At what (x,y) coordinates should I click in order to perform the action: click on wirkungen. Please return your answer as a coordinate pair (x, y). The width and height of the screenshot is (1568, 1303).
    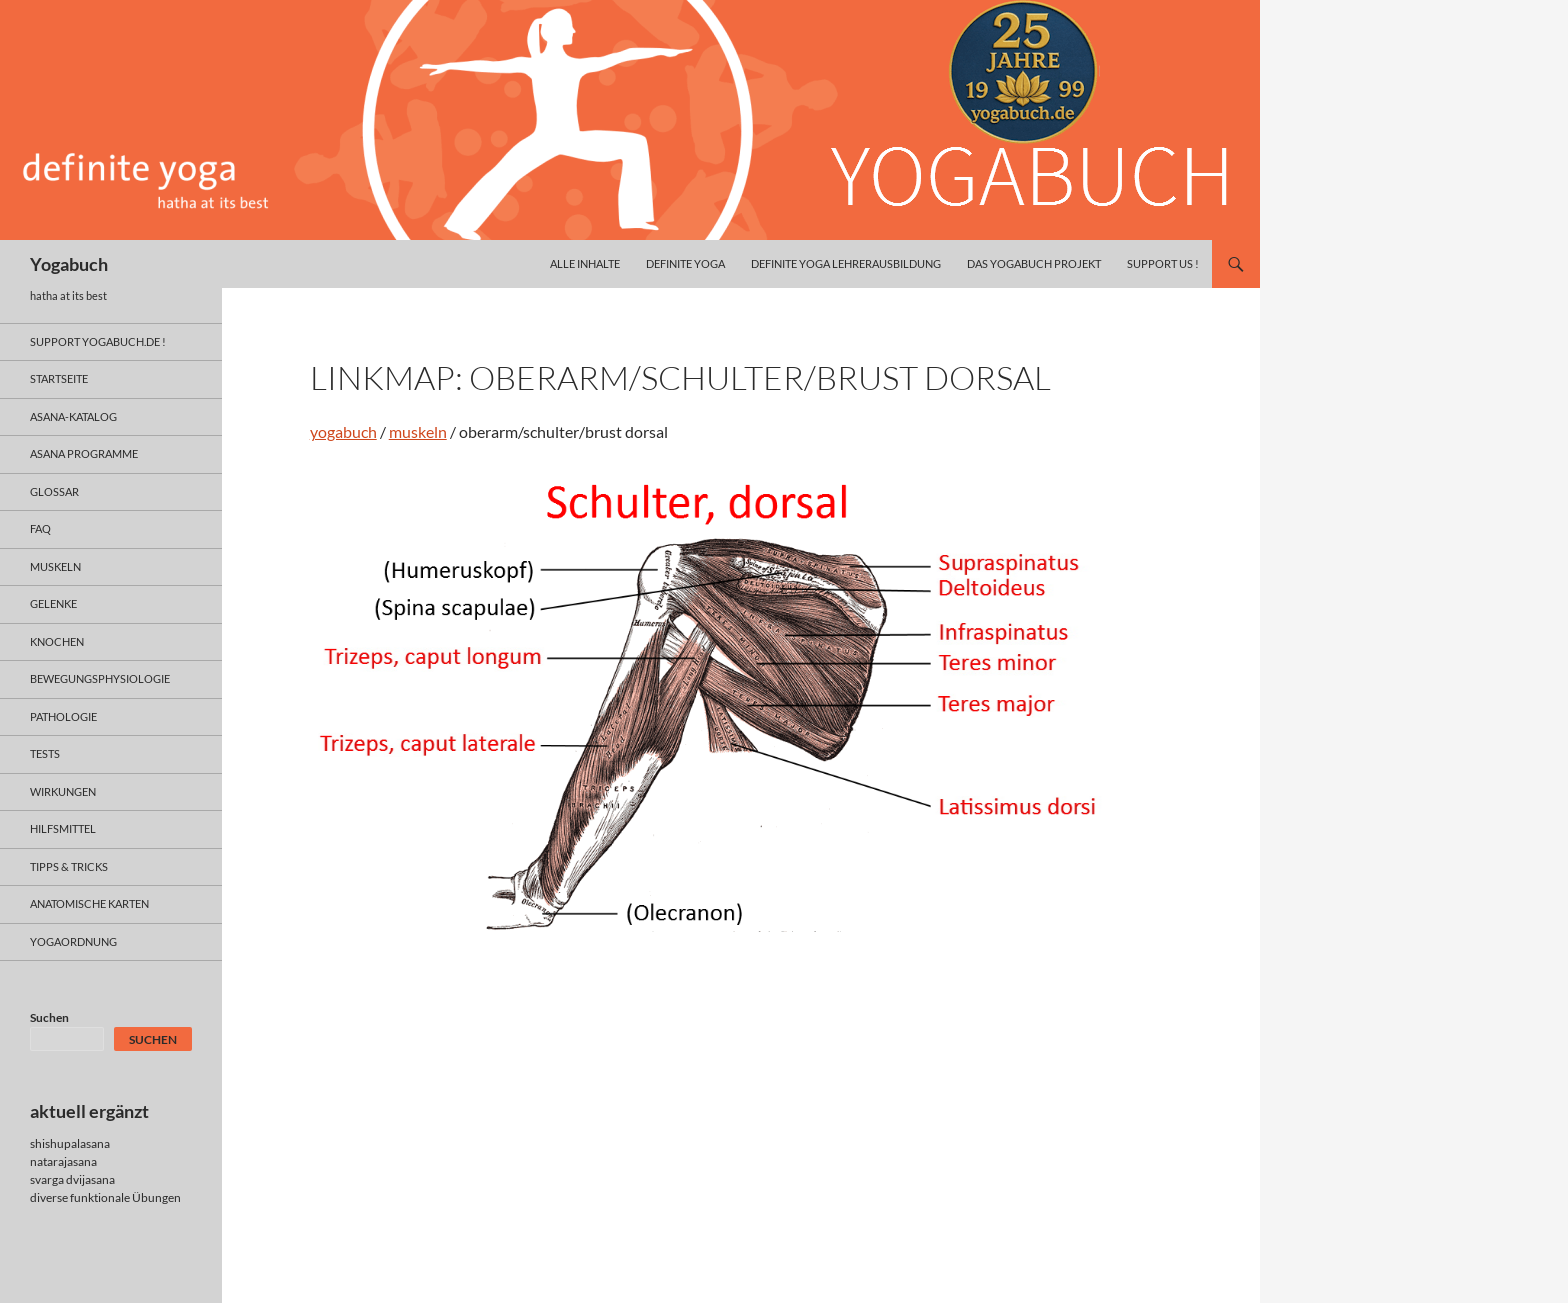
    Looking at the image, I should click on (63, 791).